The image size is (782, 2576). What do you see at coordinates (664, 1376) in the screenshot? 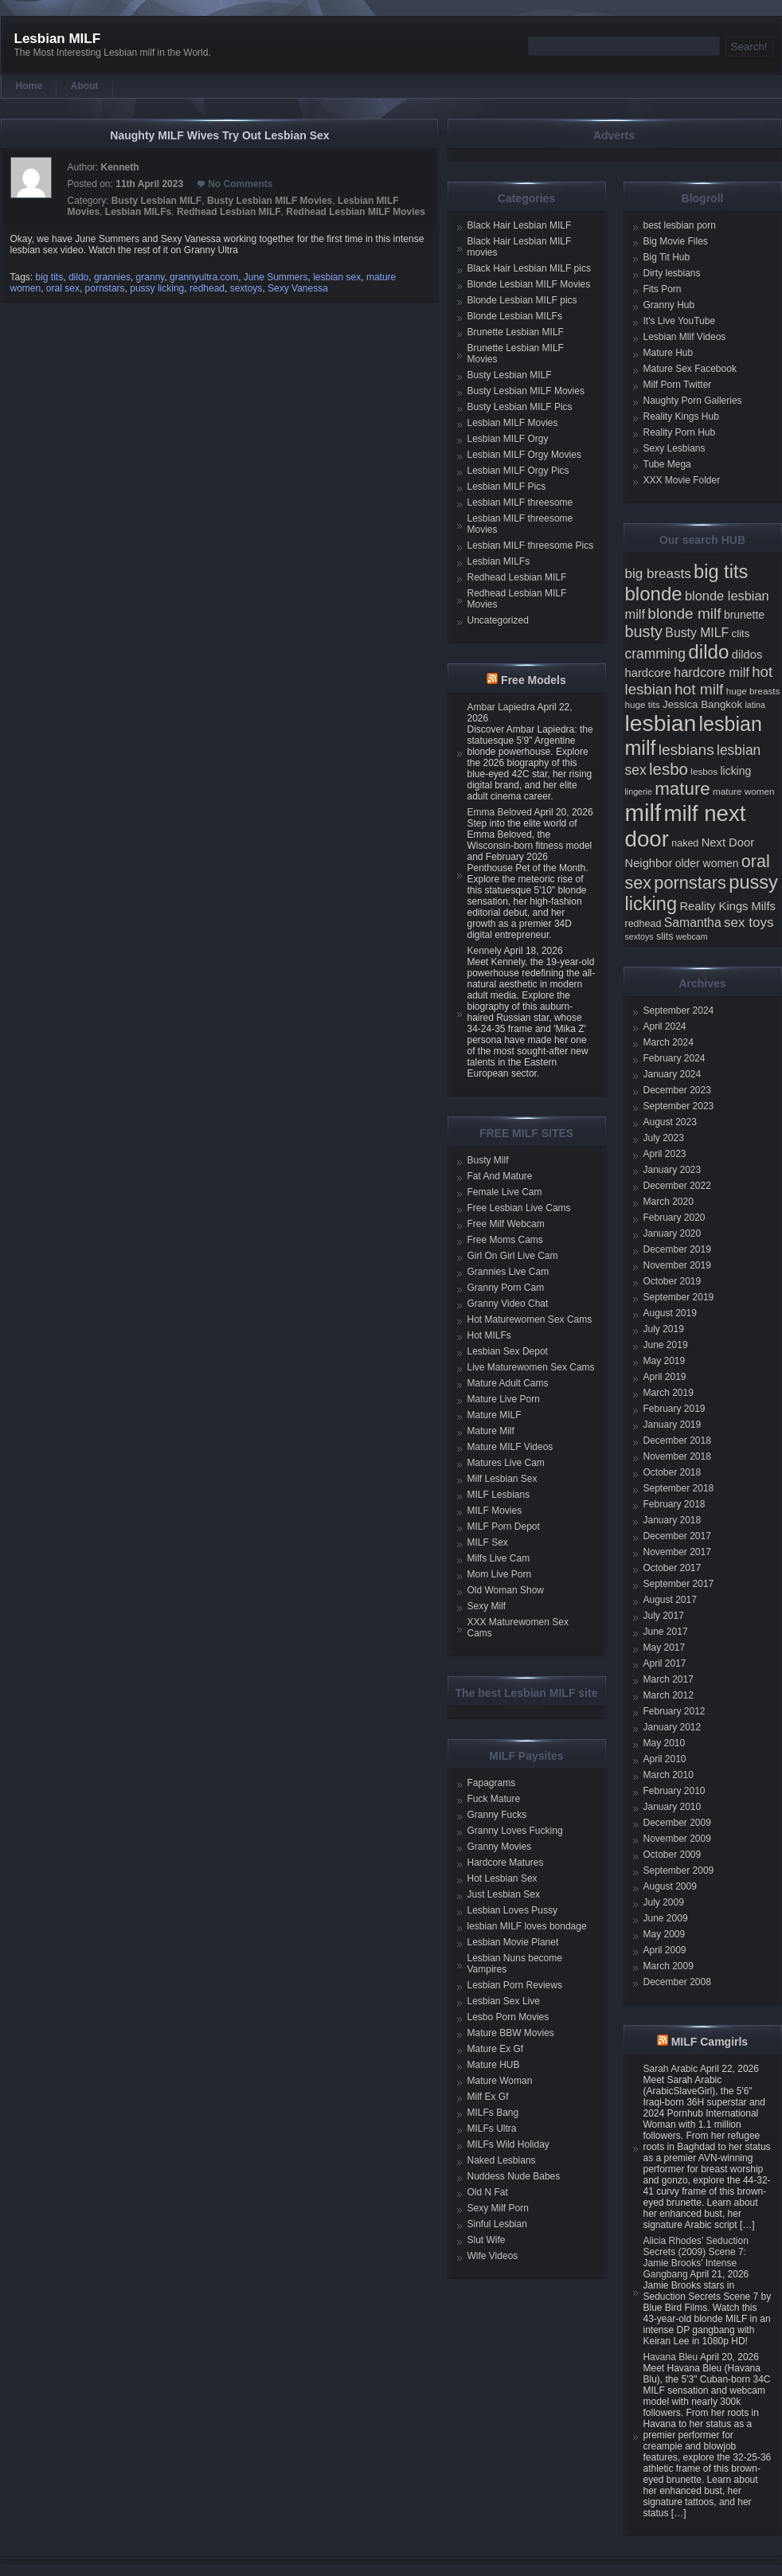
I see `April 2019` at bounding box center [664, 1376].